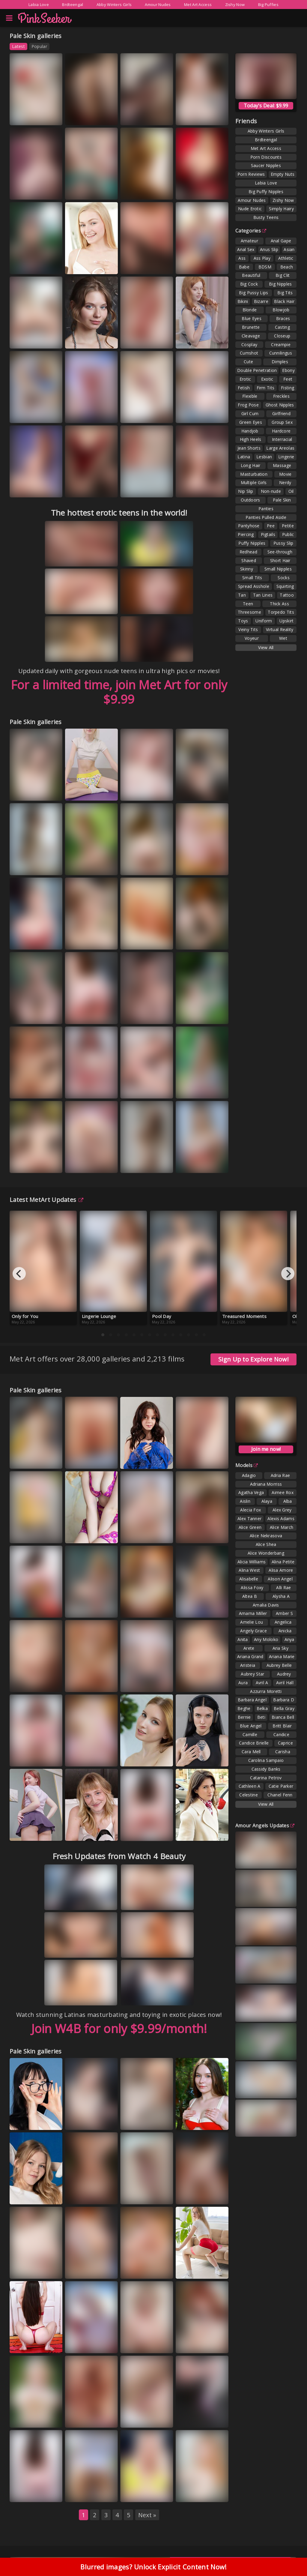 This screenshot has height=2576, width=307. I want to click on Black Hair, so click(284, 301).